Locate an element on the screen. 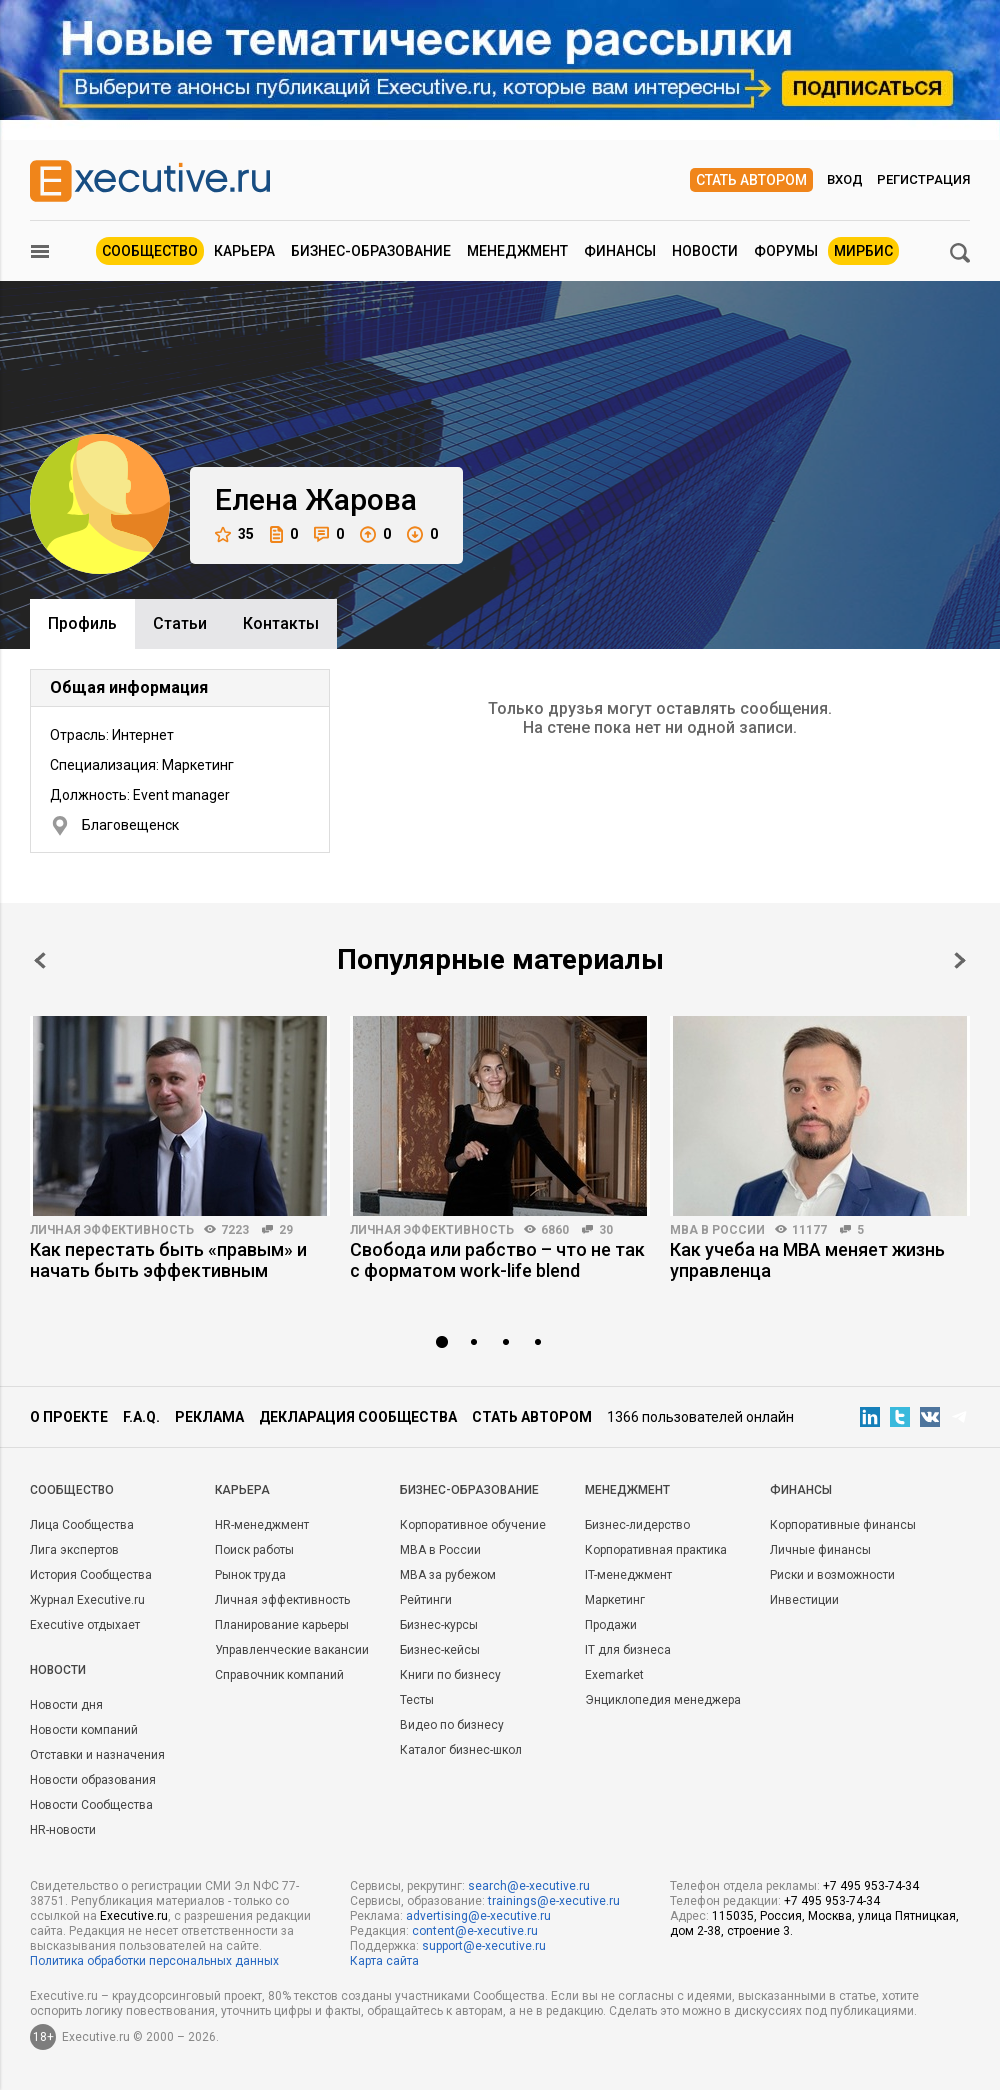 Image resolution: width=1000 pixels, height=2090 pixels. Маркетинг is located at coordinates (615, 1600).